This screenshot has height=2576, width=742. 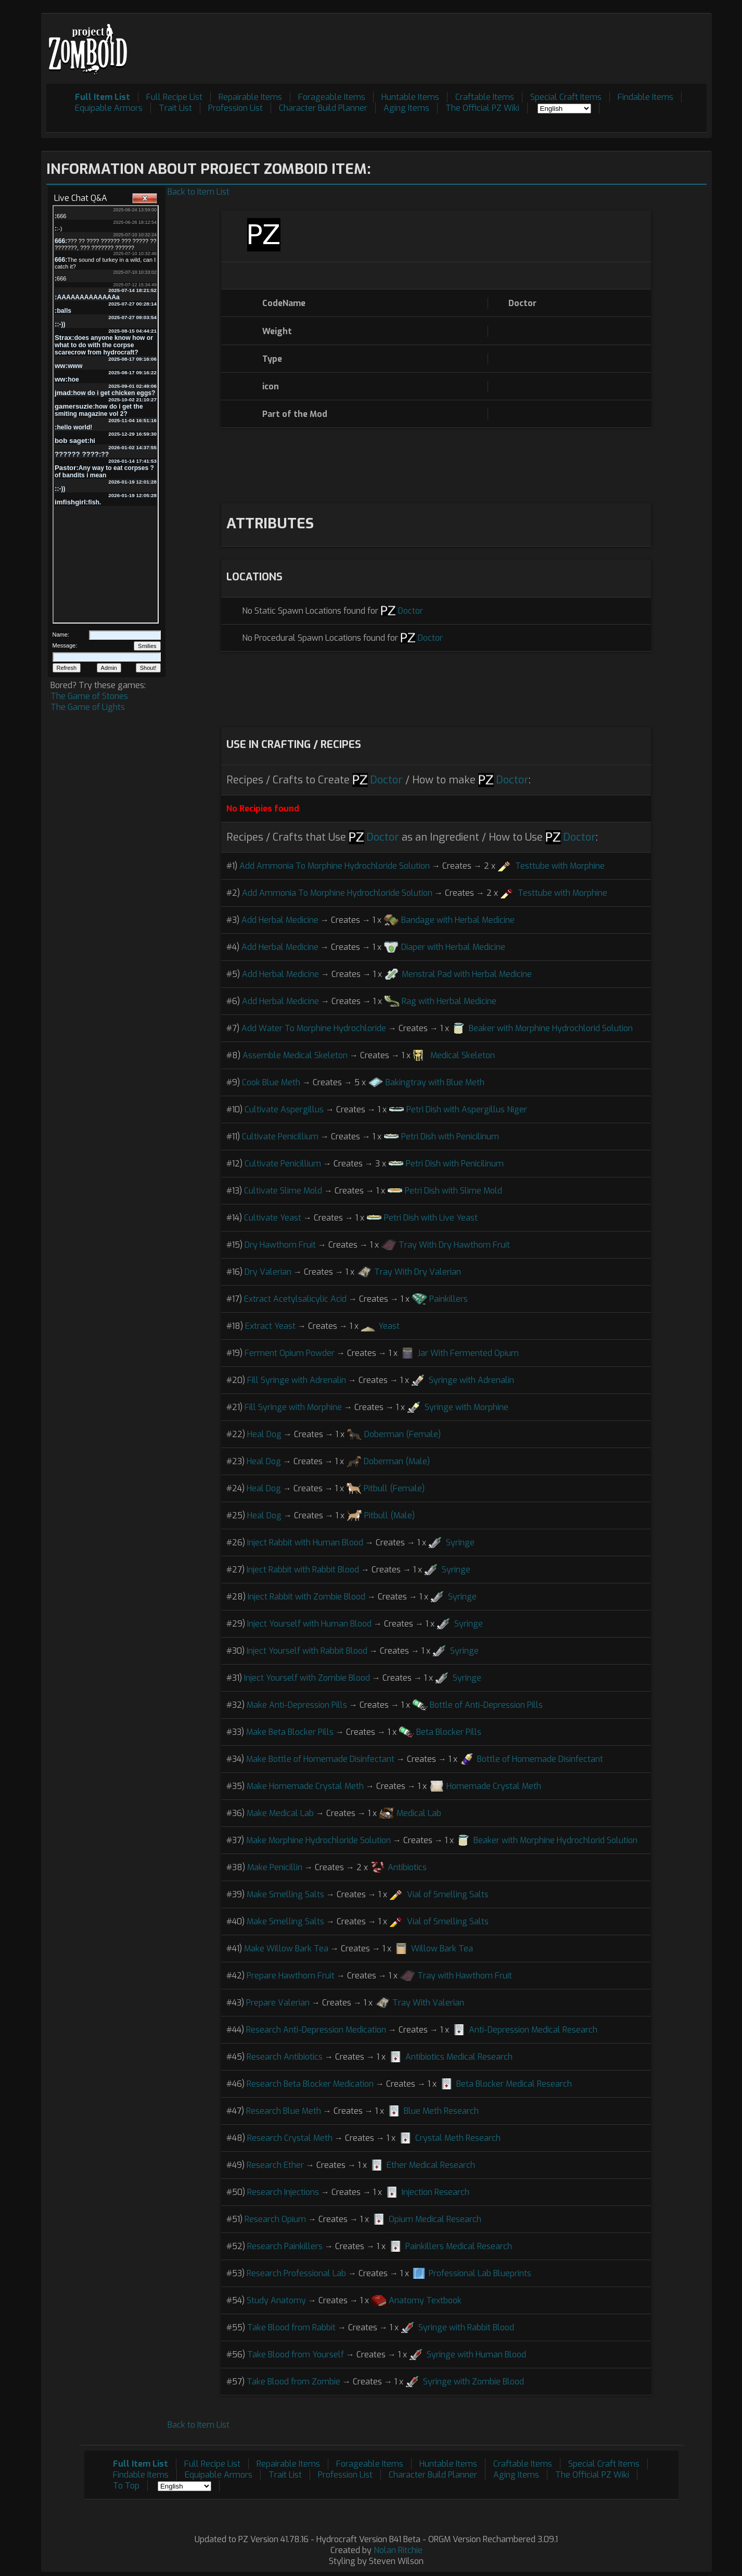 I want to click on Doctor, so click(x=410, y=610).